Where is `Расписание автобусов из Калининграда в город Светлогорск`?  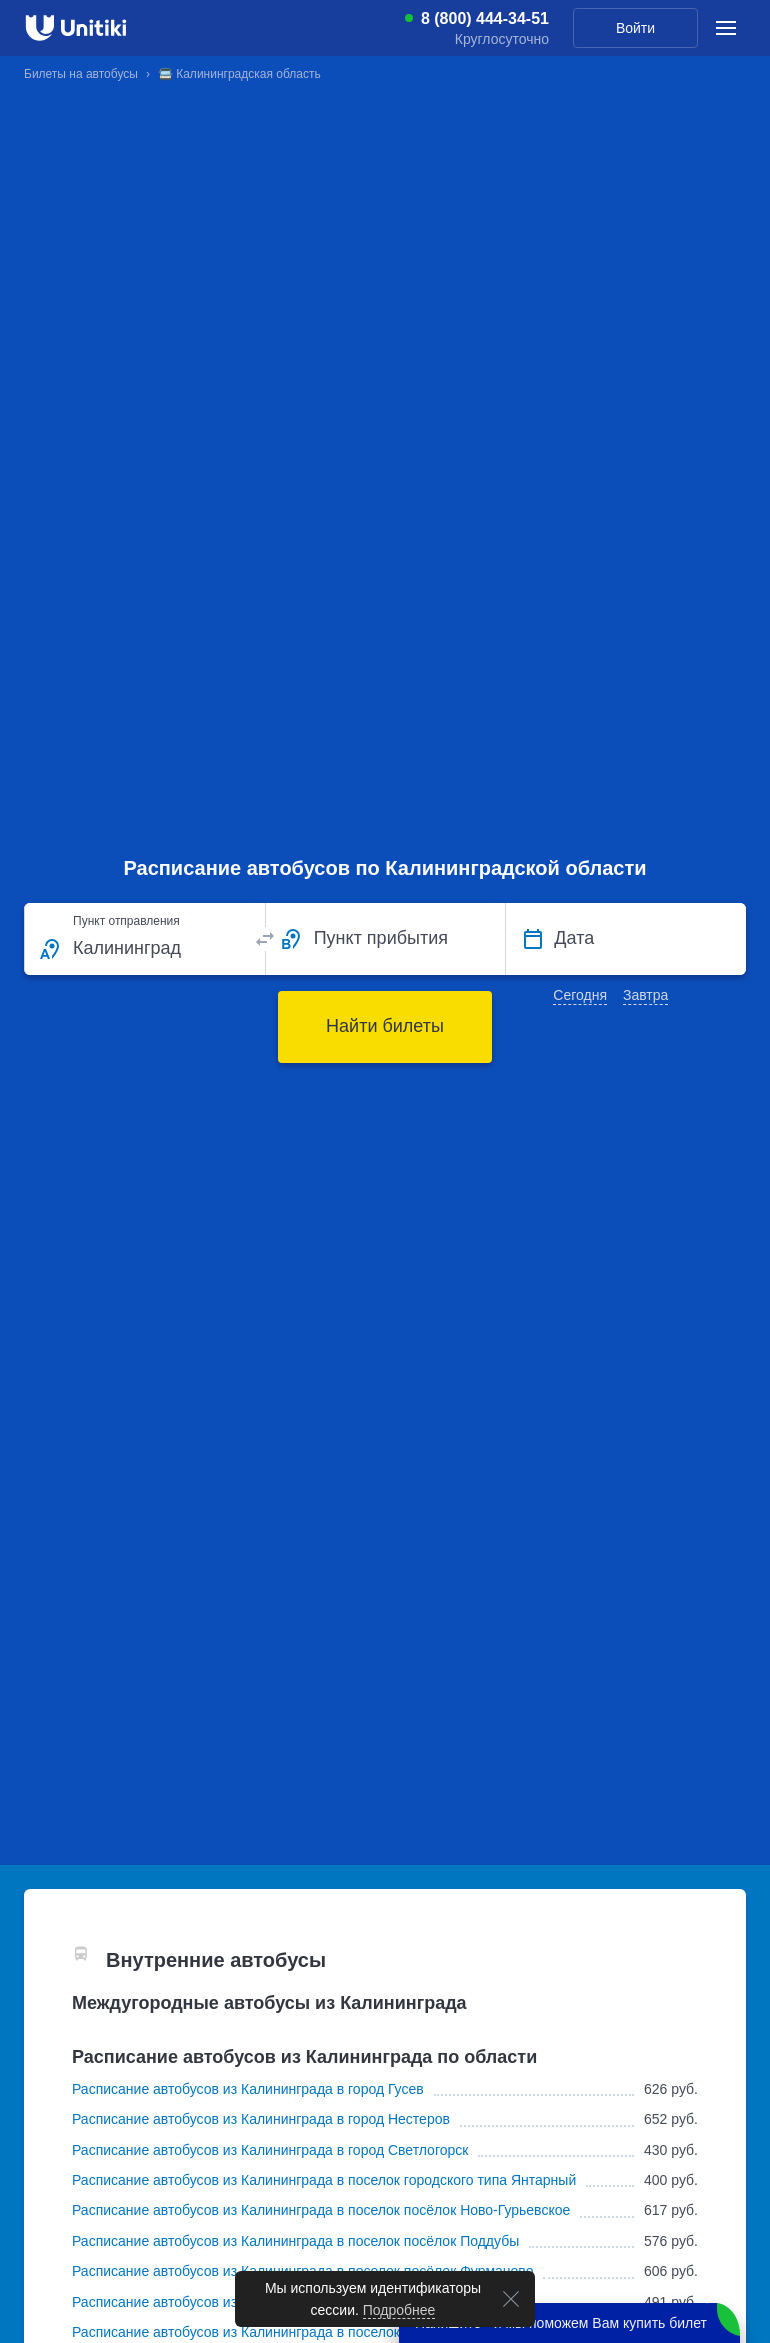
Расписание автобусов из Калининграда в город Светлогорск is located at coordinates (270, 2150).